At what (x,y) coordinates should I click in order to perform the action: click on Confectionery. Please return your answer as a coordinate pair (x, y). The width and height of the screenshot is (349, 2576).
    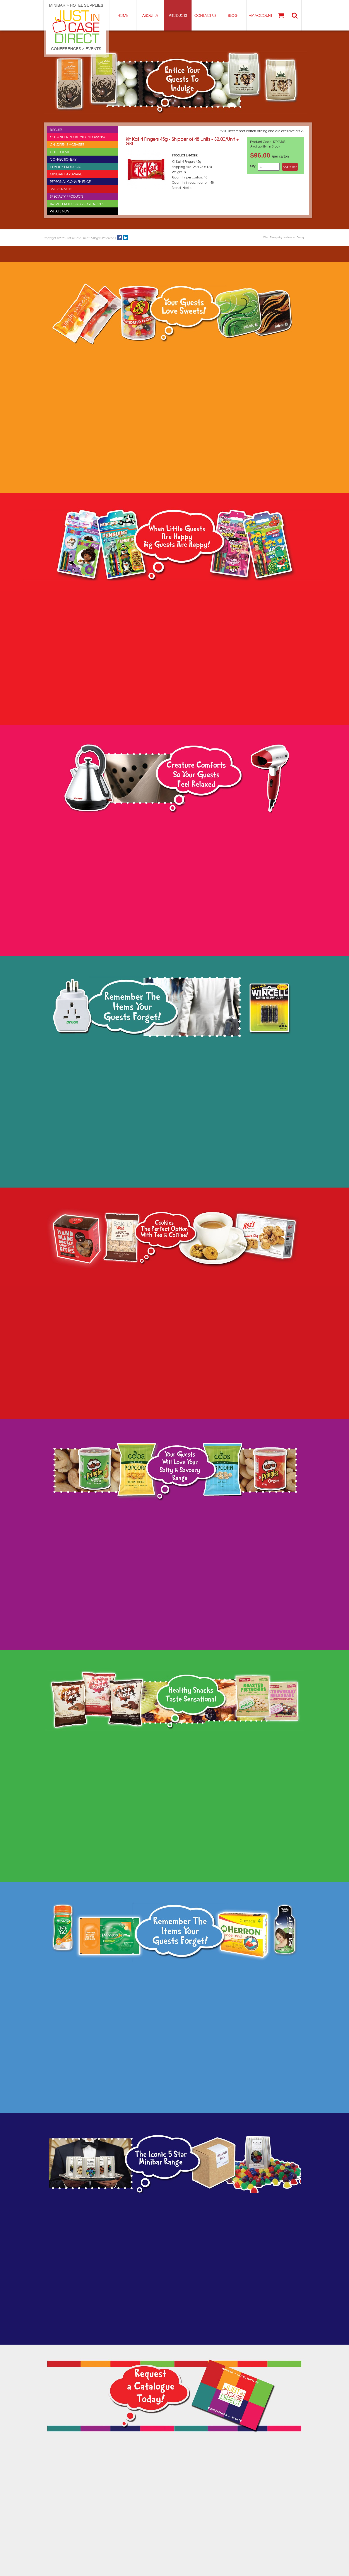
    Looking at the image, I should click on (63, 159).